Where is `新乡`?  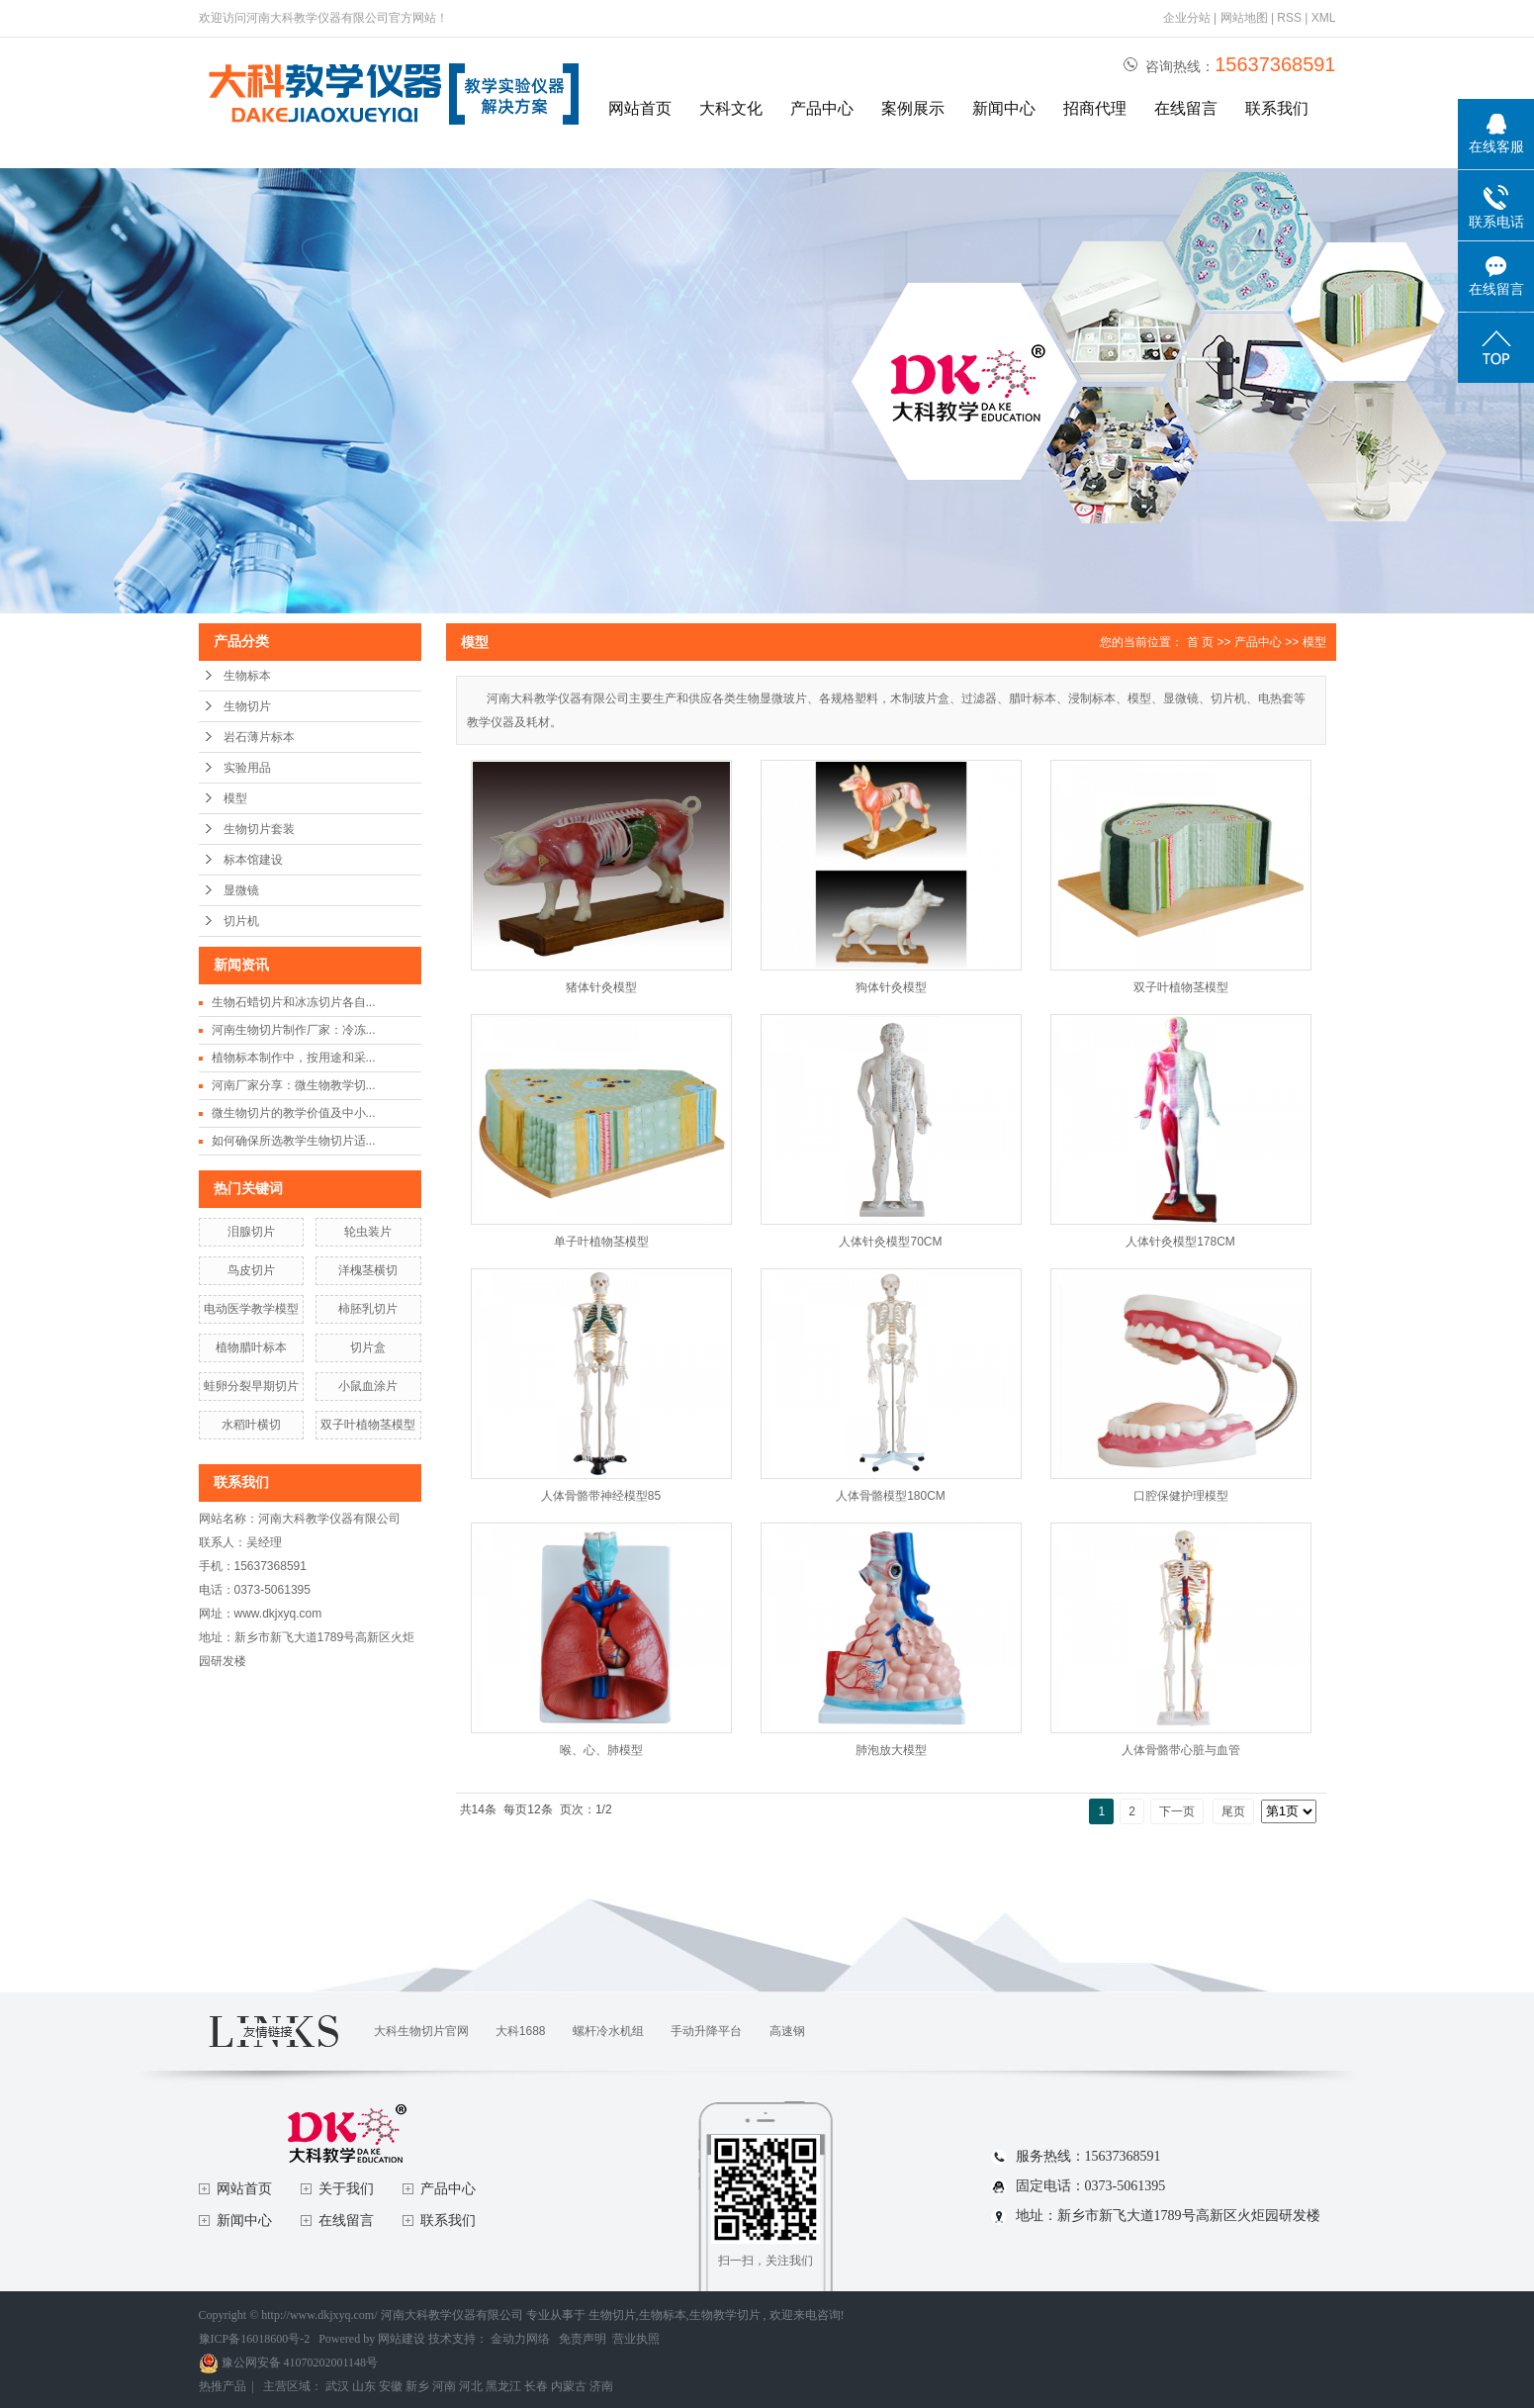 新乡 is located at coordinates (417, 2386).